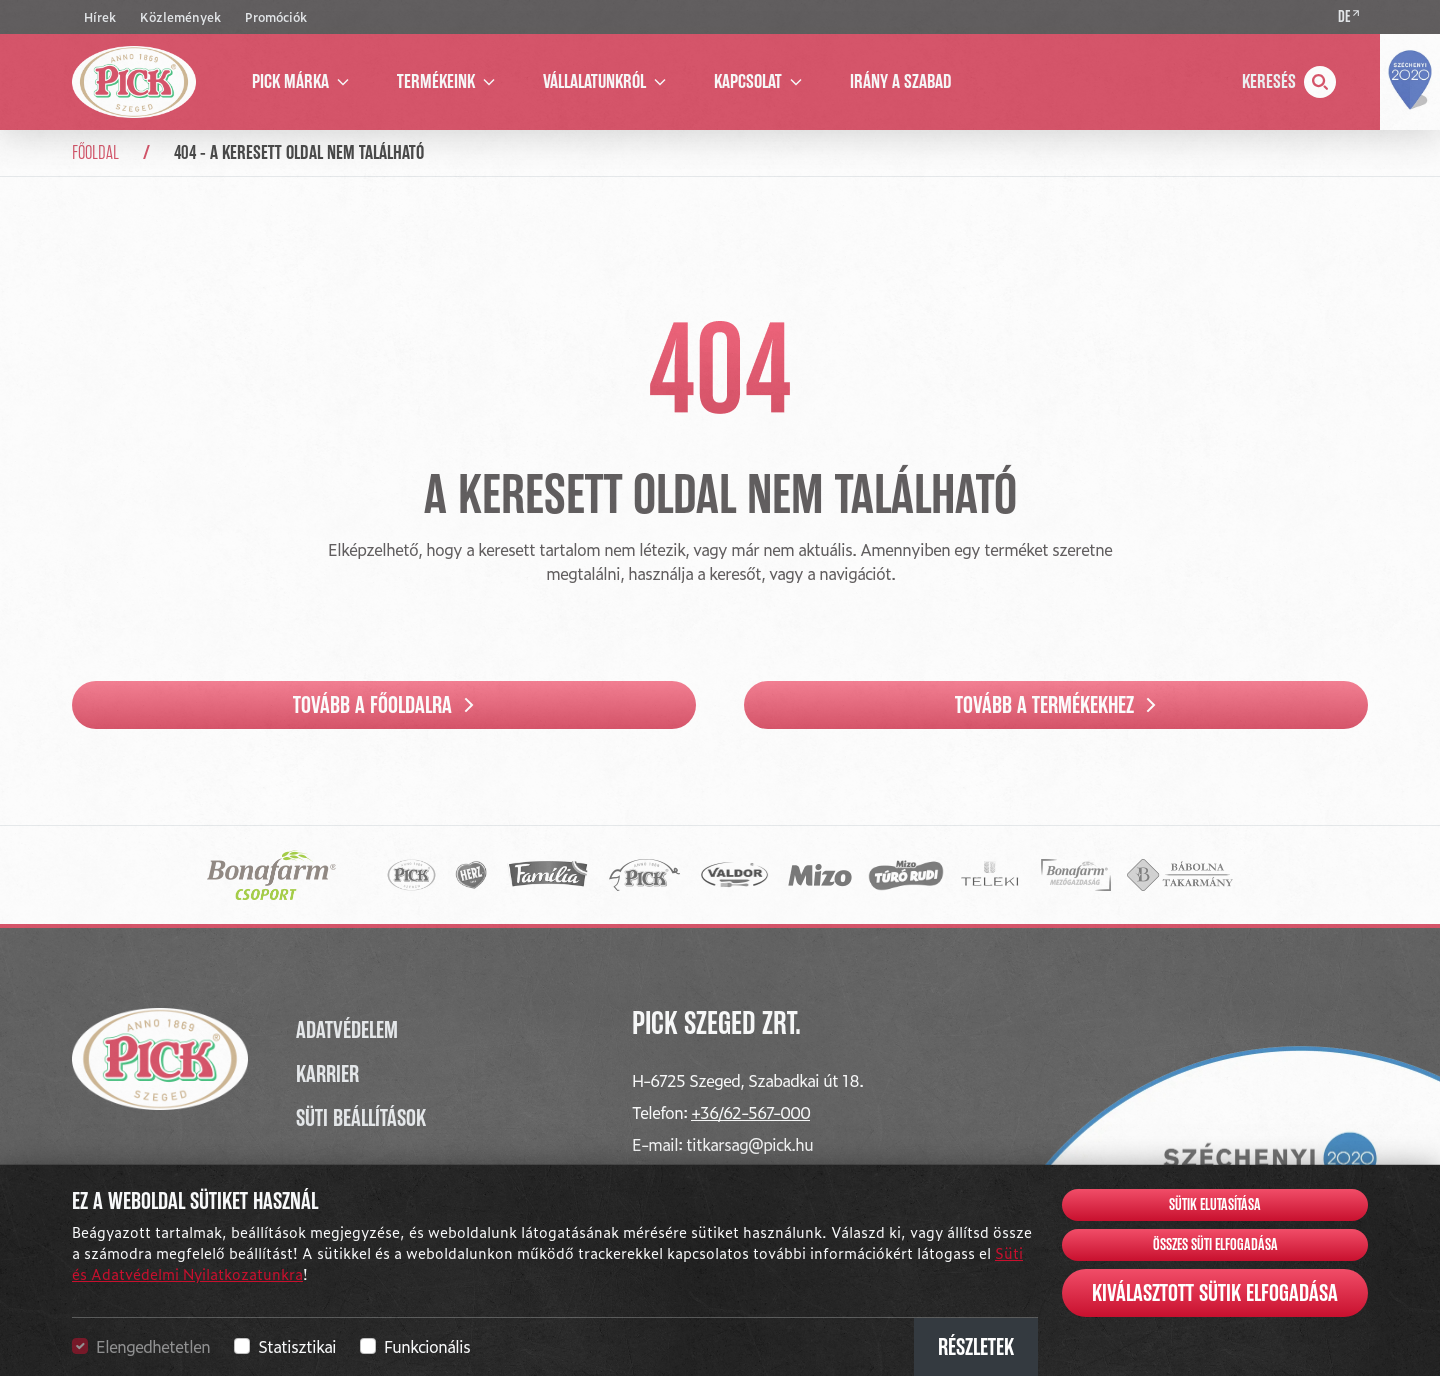 Image resolution: width=1440 pixels, height=1376 pixels. What do you see at coordinates (1215, 1293) in the screenshot?
I see `Kiválasztott sütik elfogadása` at bounding box center [1215, 1293].